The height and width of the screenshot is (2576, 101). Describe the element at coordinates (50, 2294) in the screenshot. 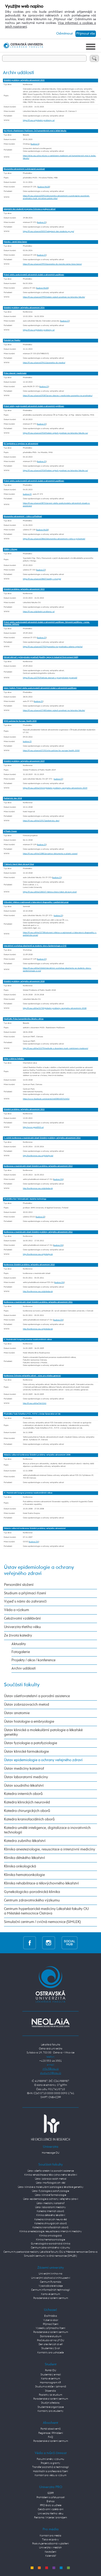

I see `Kartové centrum` at that location.